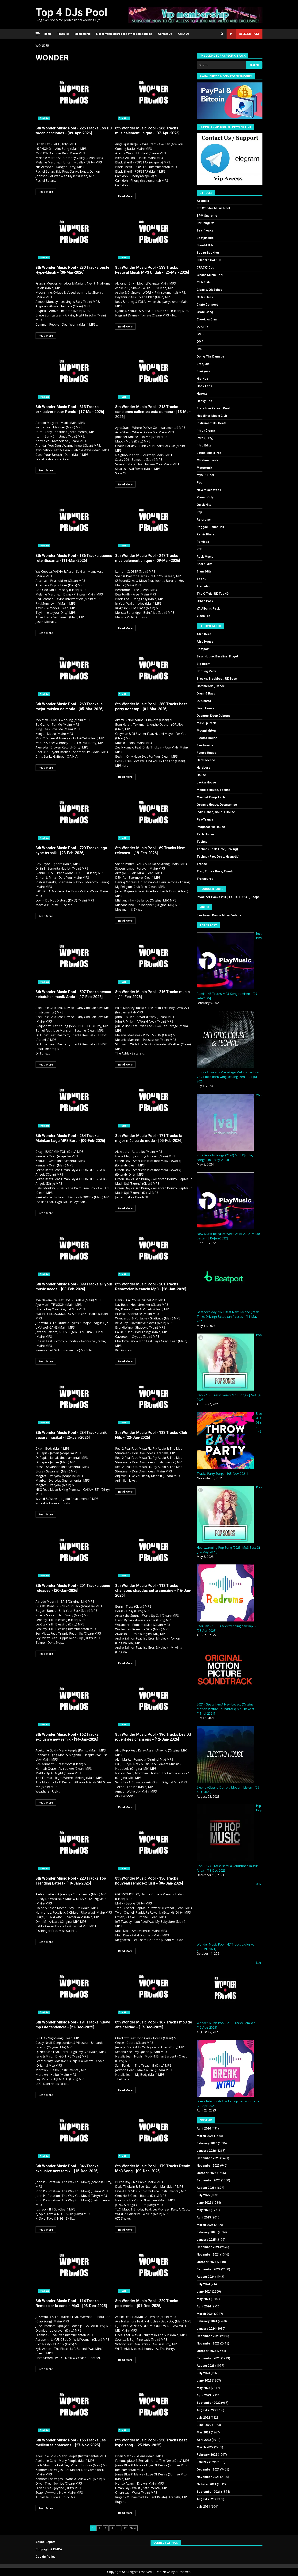 This screenshot has width=298, height=2576. What do you see at coordinates (207, 460) in the screenshot?
I see `MIxshow Tools` at bounding box center [207, 460].